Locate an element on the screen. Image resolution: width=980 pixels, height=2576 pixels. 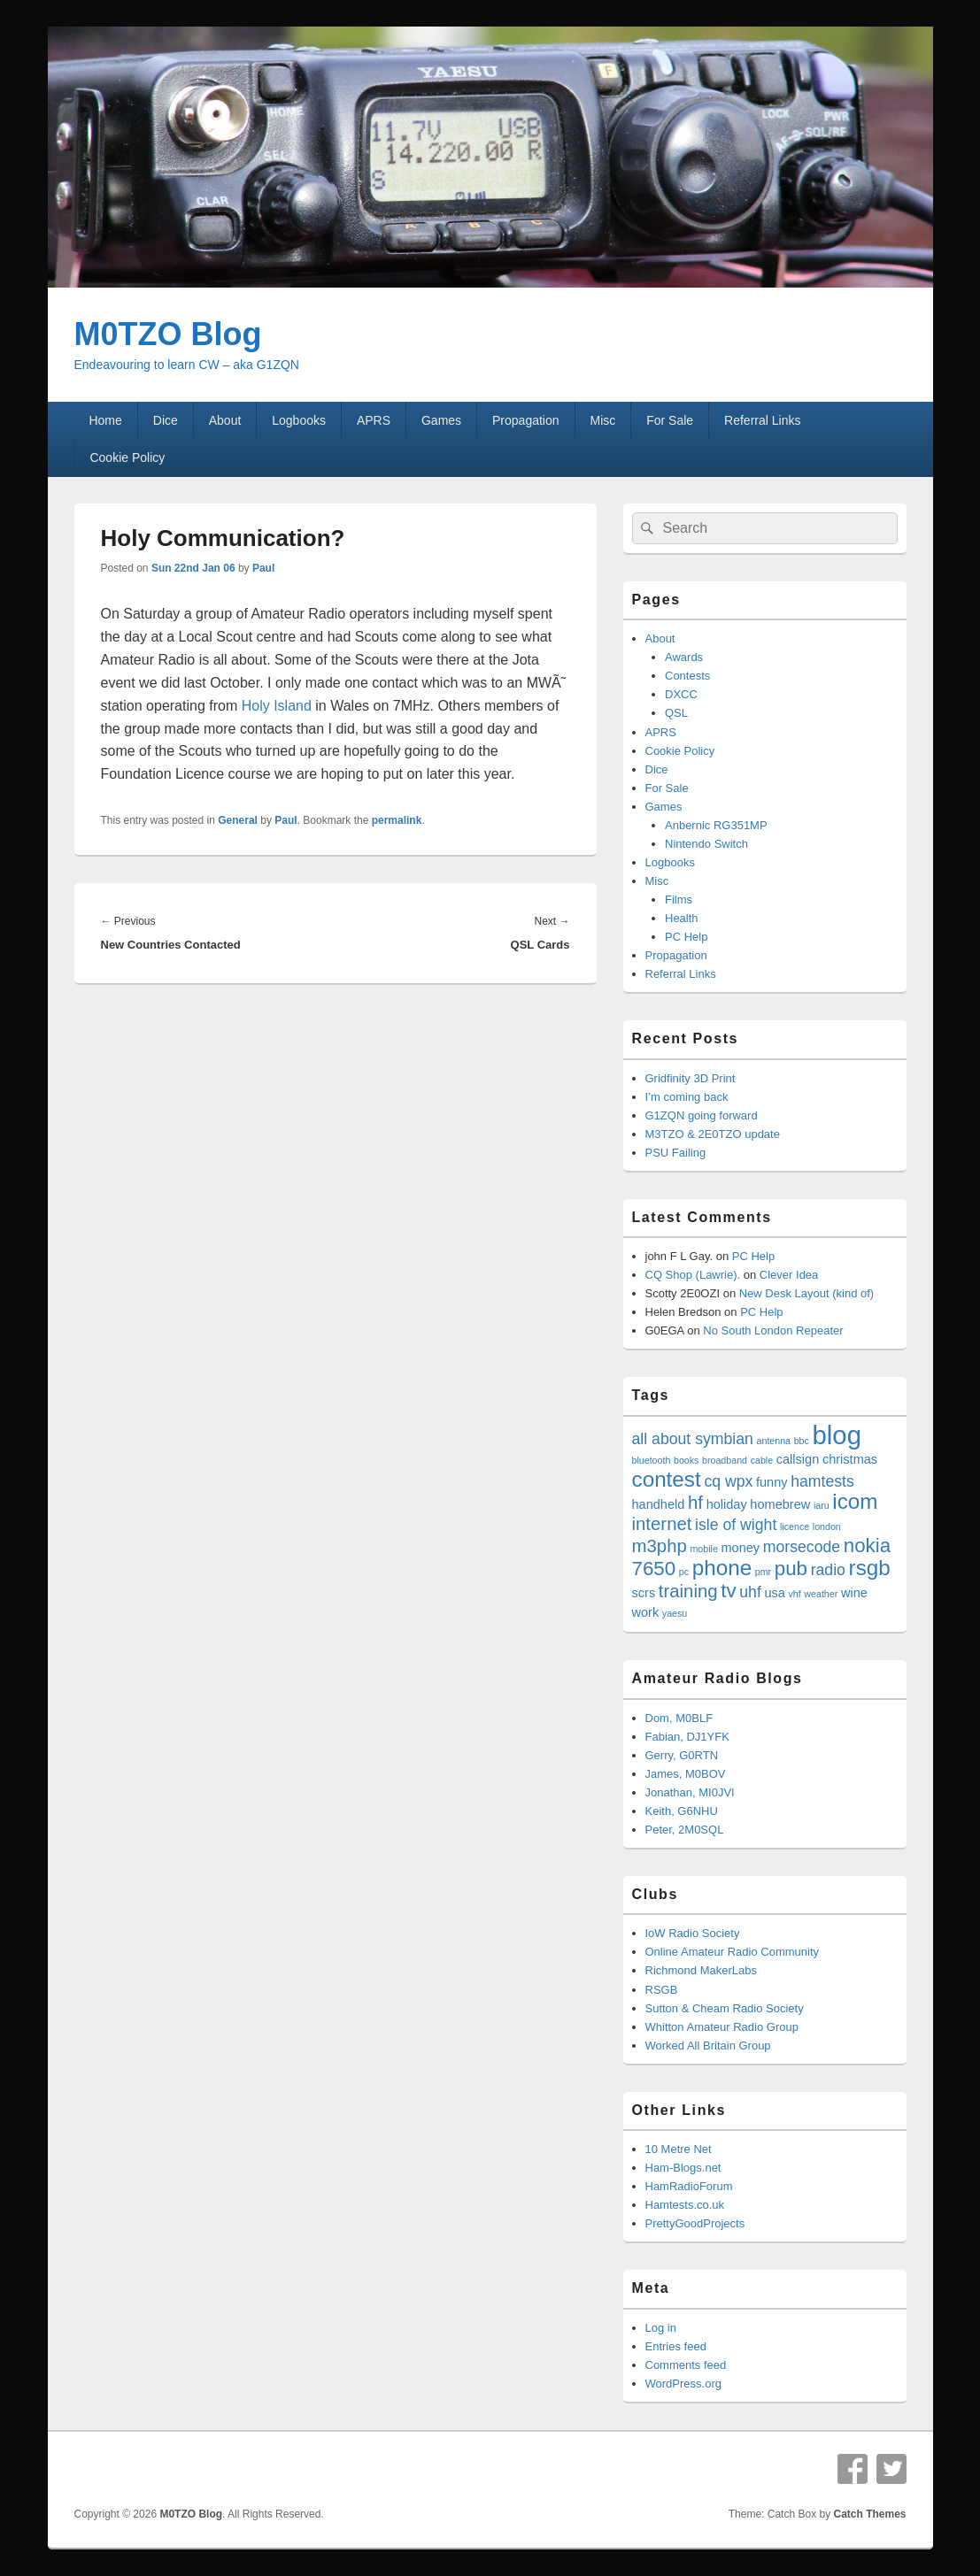
work [work (4 items)] is located at coordinates (646, 1612).